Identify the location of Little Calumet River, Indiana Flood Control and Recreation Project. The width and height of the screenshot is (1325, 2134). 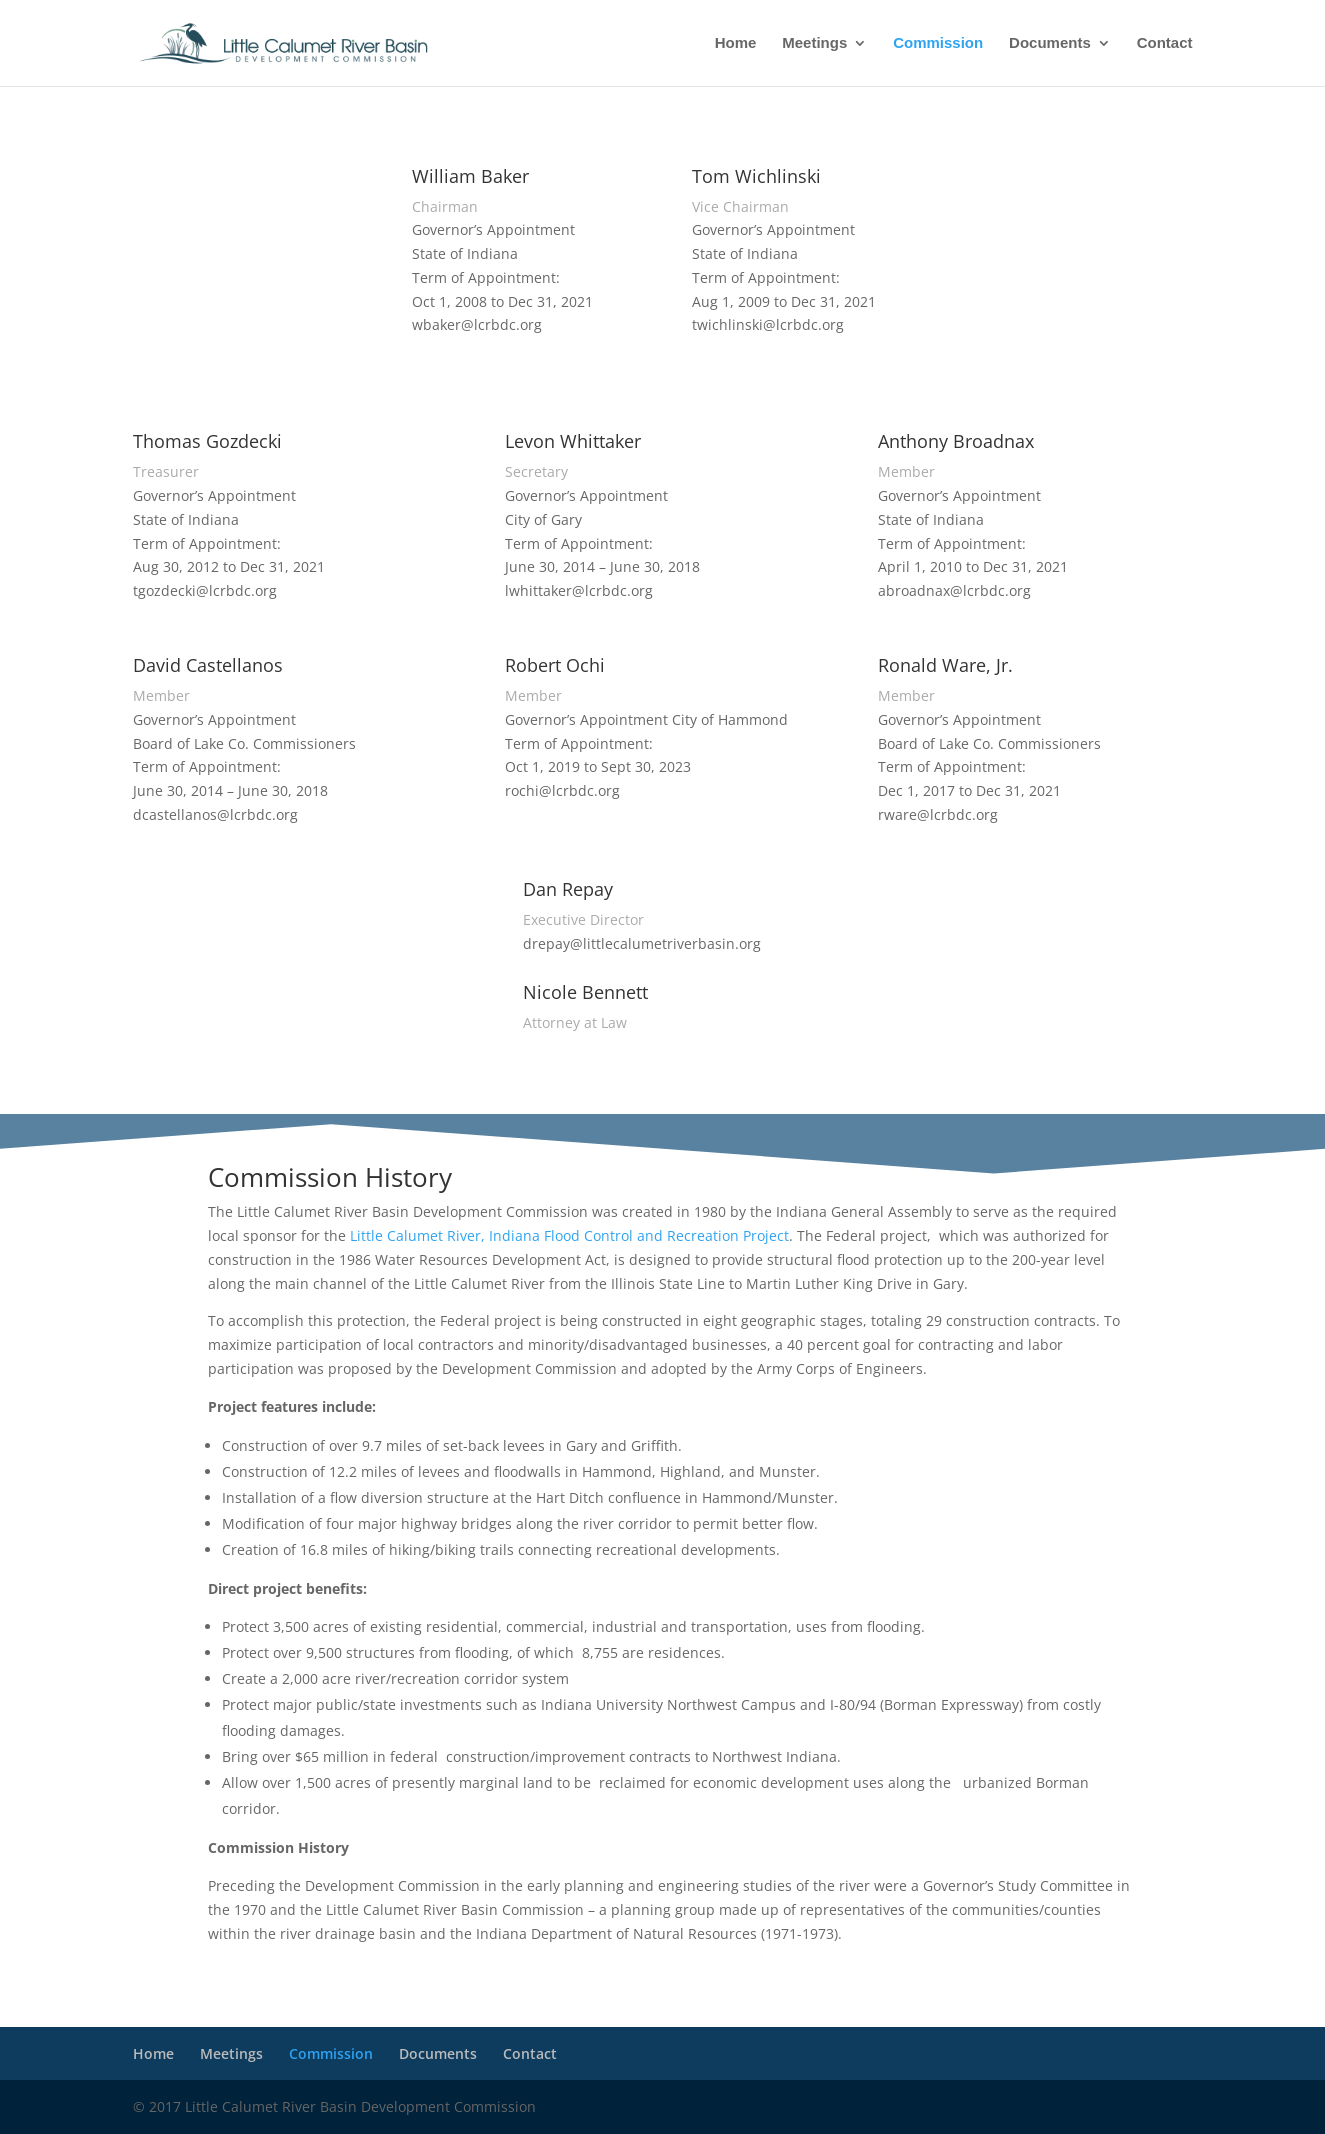
(569, 1235).